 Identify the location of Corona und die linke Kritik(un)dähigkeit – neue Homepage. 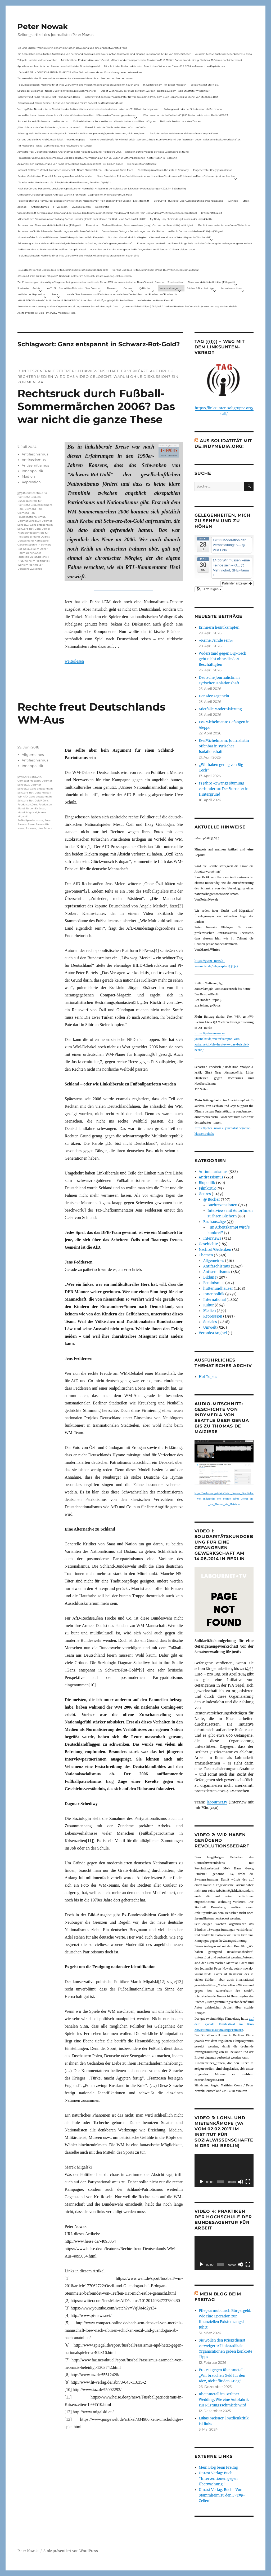
(51, 139).